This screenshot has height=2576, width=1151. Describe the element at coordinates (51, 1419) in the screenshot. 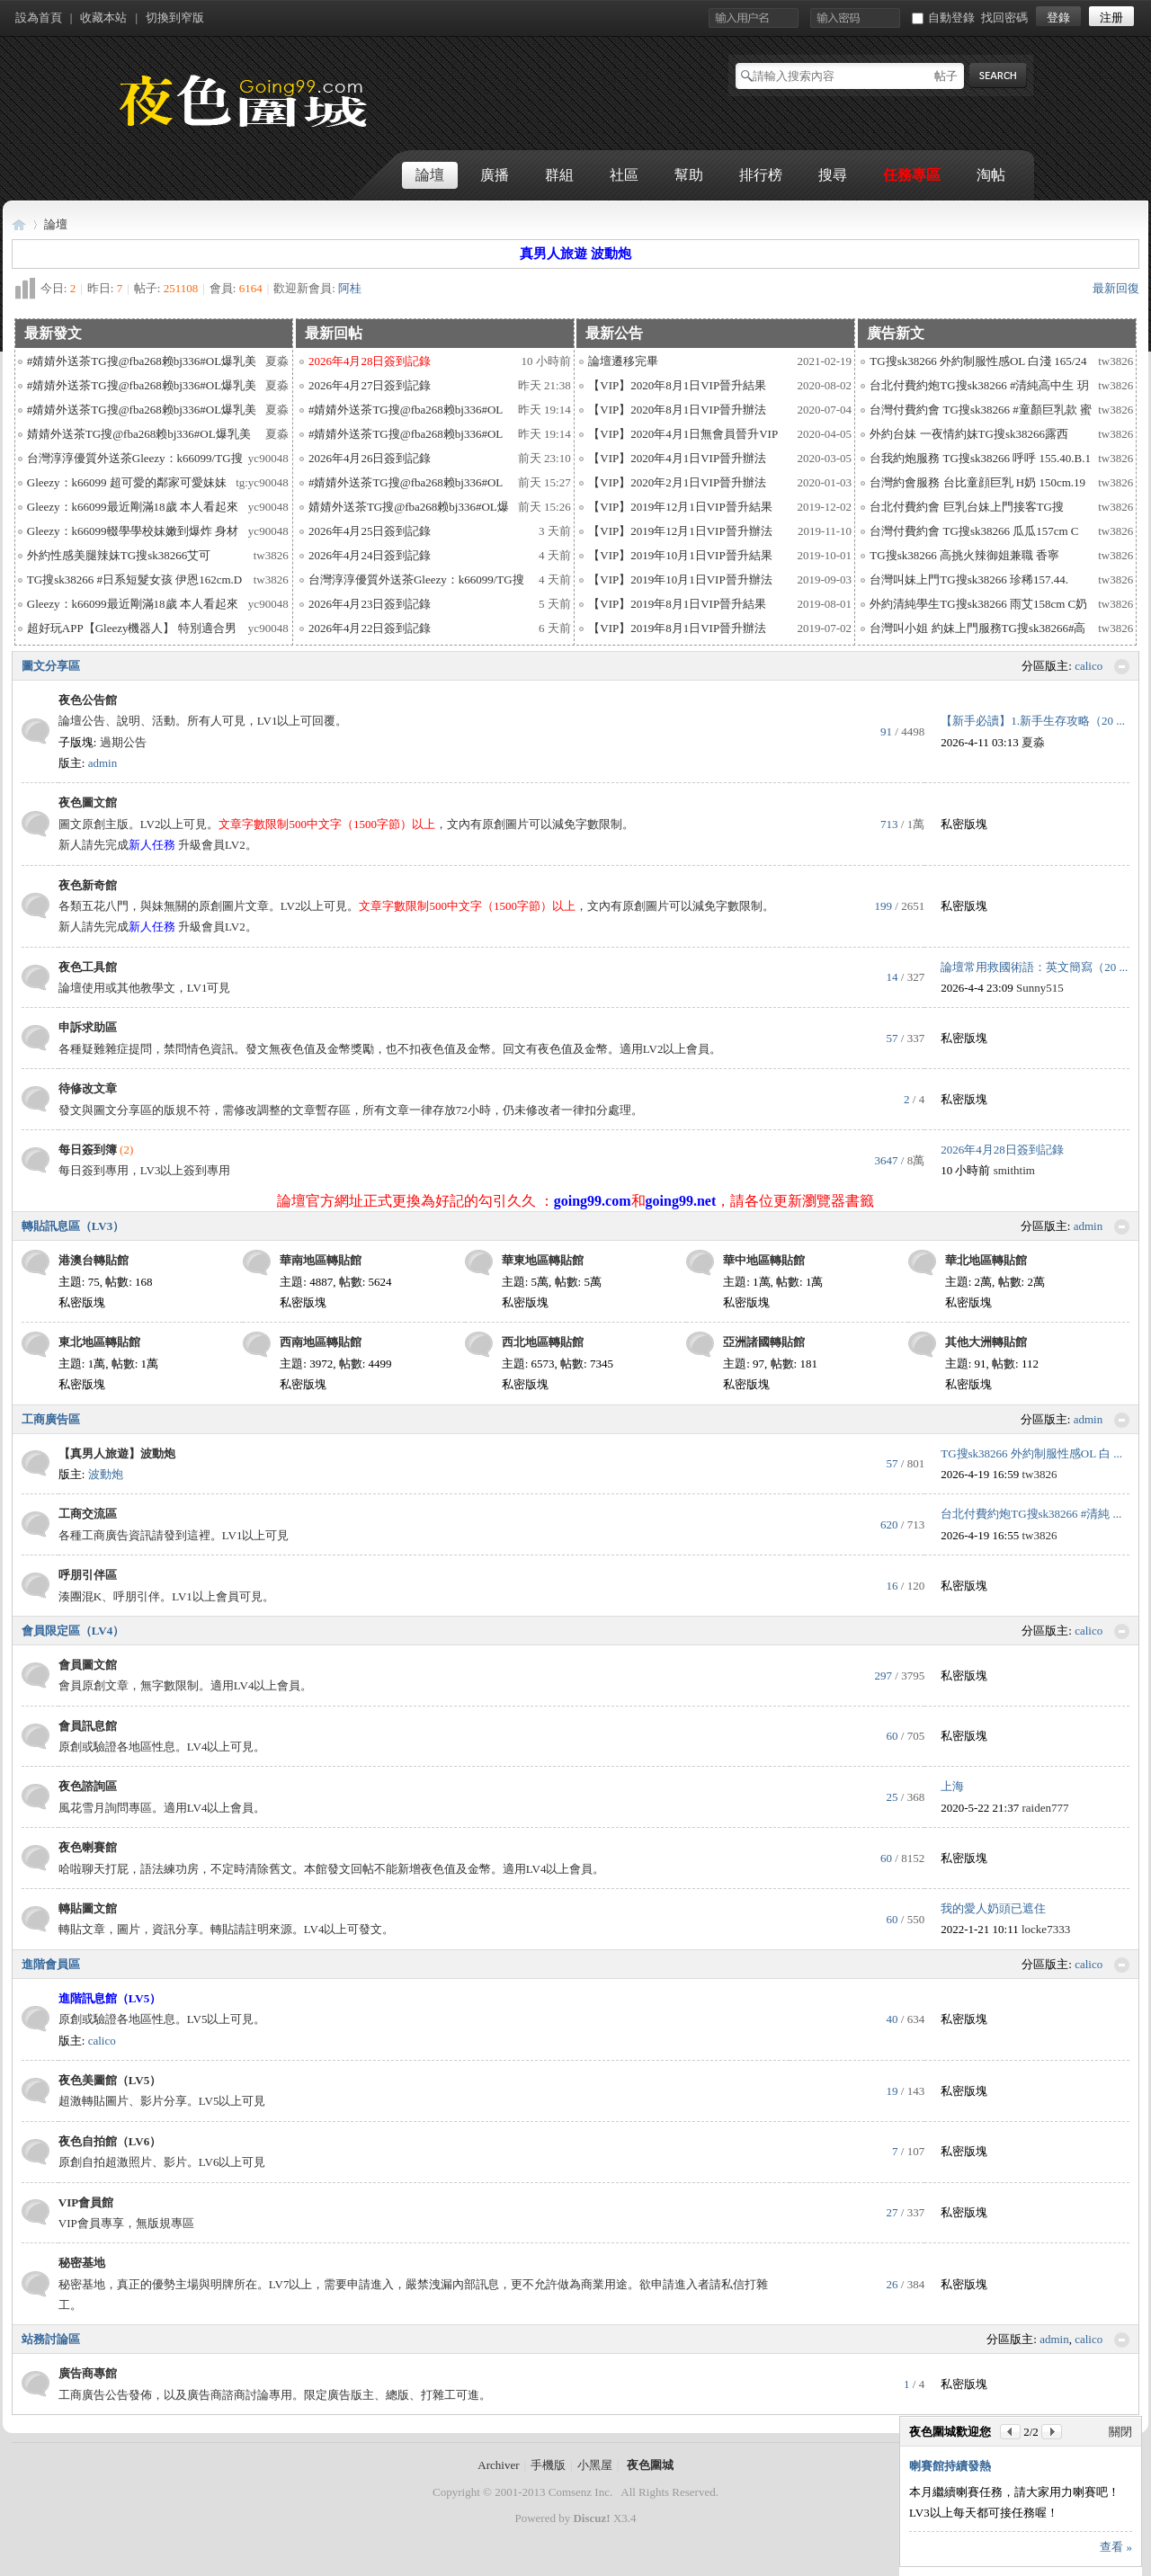

I see `工商廣告區` at that location.